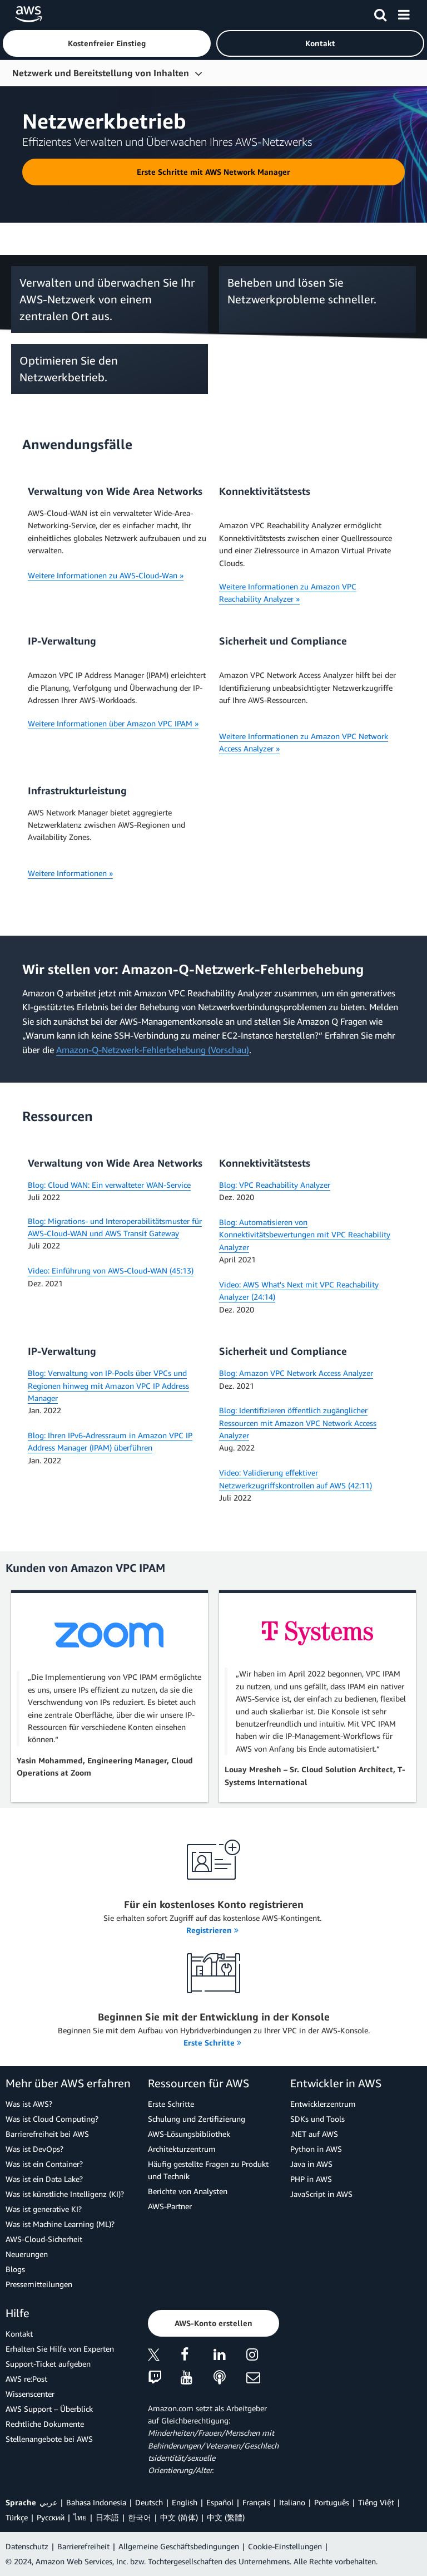 This screenshot has height=2576, width=427. What do you see at coordinates (184, 2502) in the screenshot?
I see `English` at bounding box center [184, 2502].